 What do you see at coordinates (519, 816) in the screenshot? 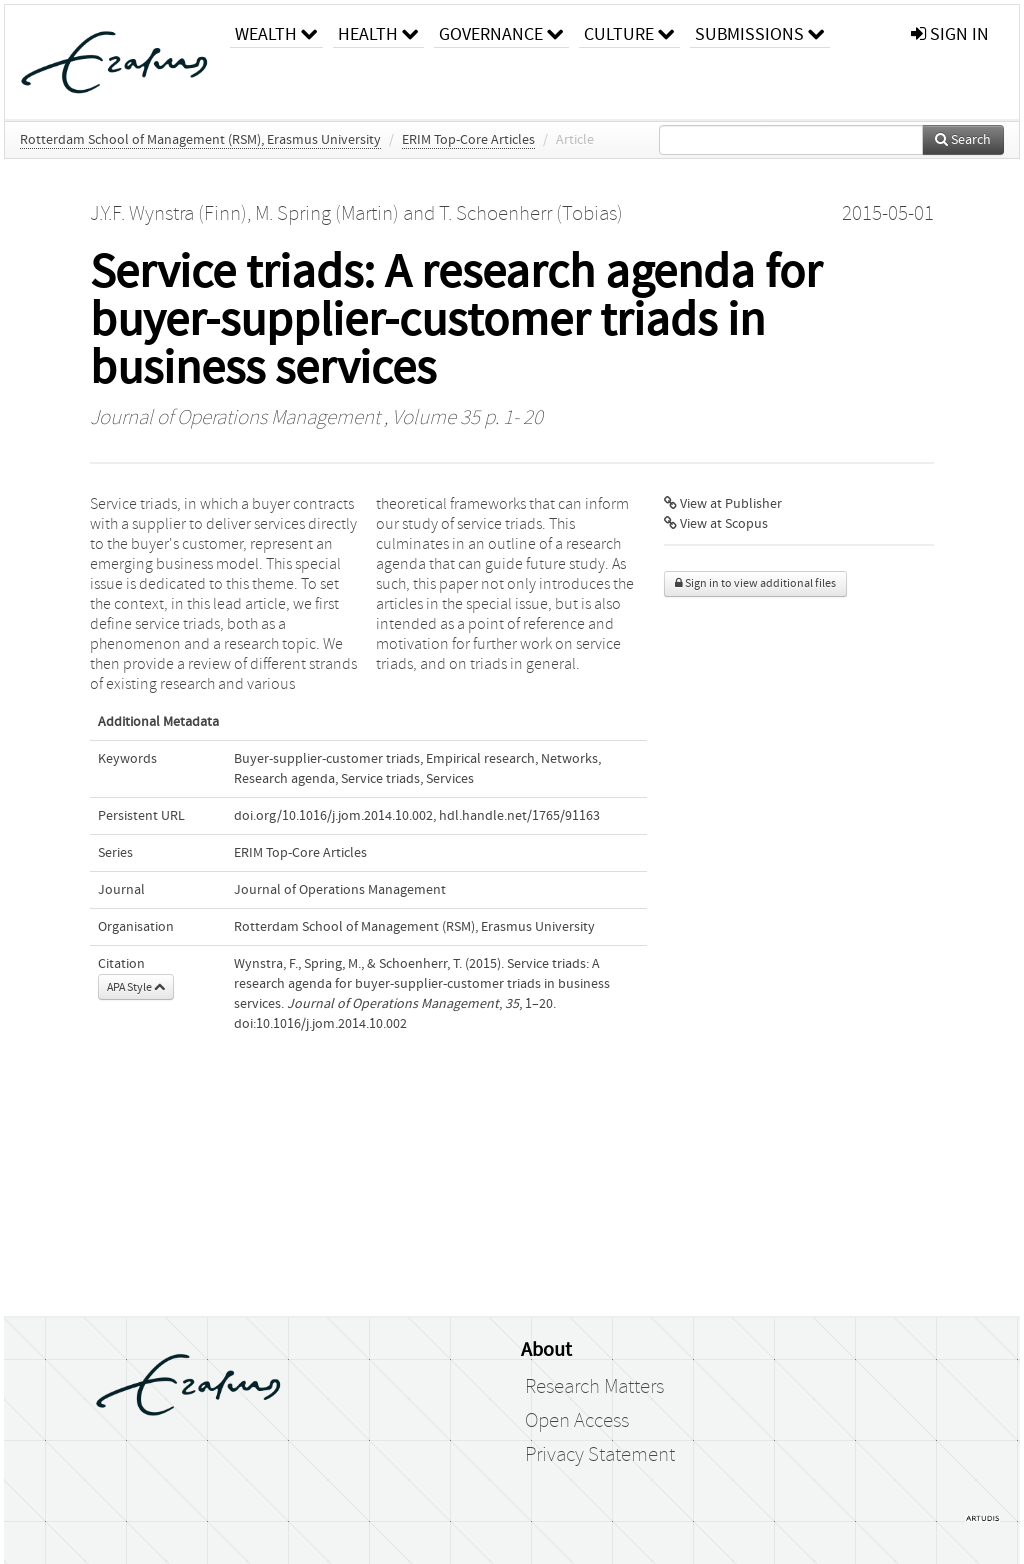
I see `hdl.handle.net/1765/91163` at bounding box center [519, 816].